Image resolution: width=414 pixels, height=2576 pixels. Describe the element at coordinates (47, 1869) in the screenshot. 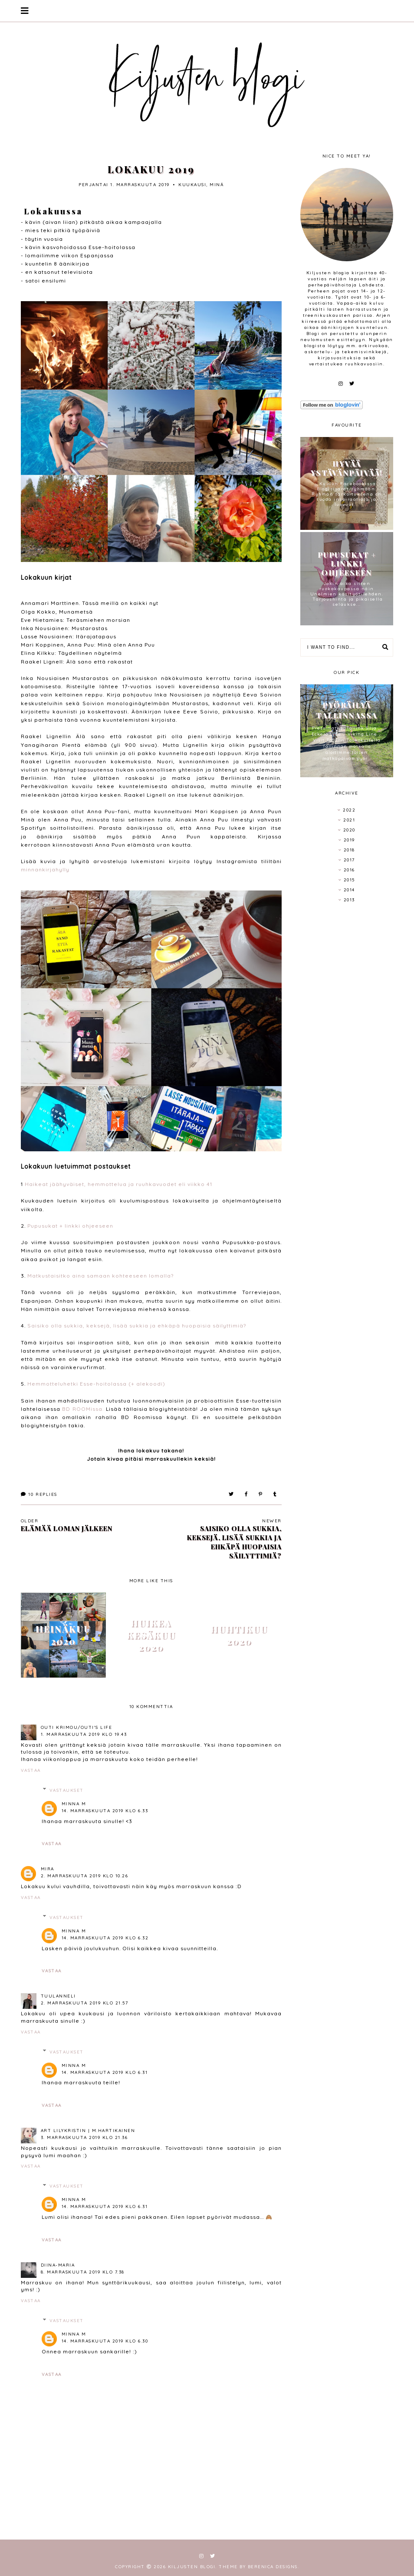

I see `Mira` at that location.